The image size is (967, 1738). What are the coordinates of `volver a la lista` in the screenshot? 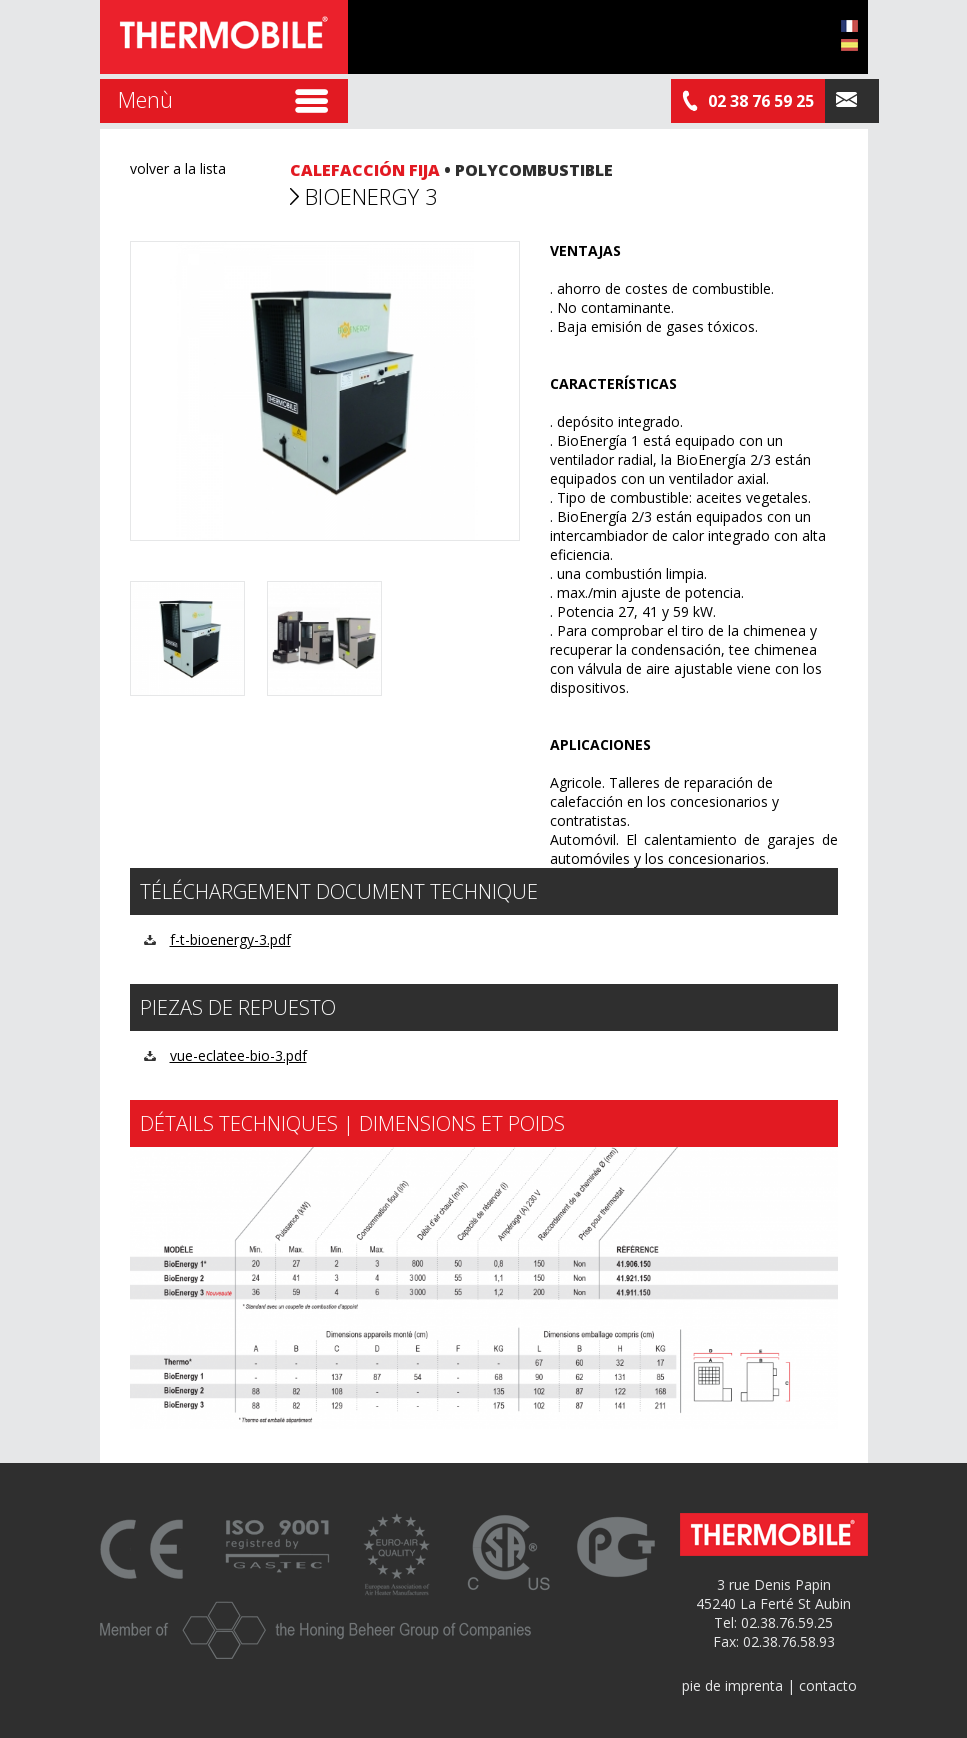 It's located at (178, 168).